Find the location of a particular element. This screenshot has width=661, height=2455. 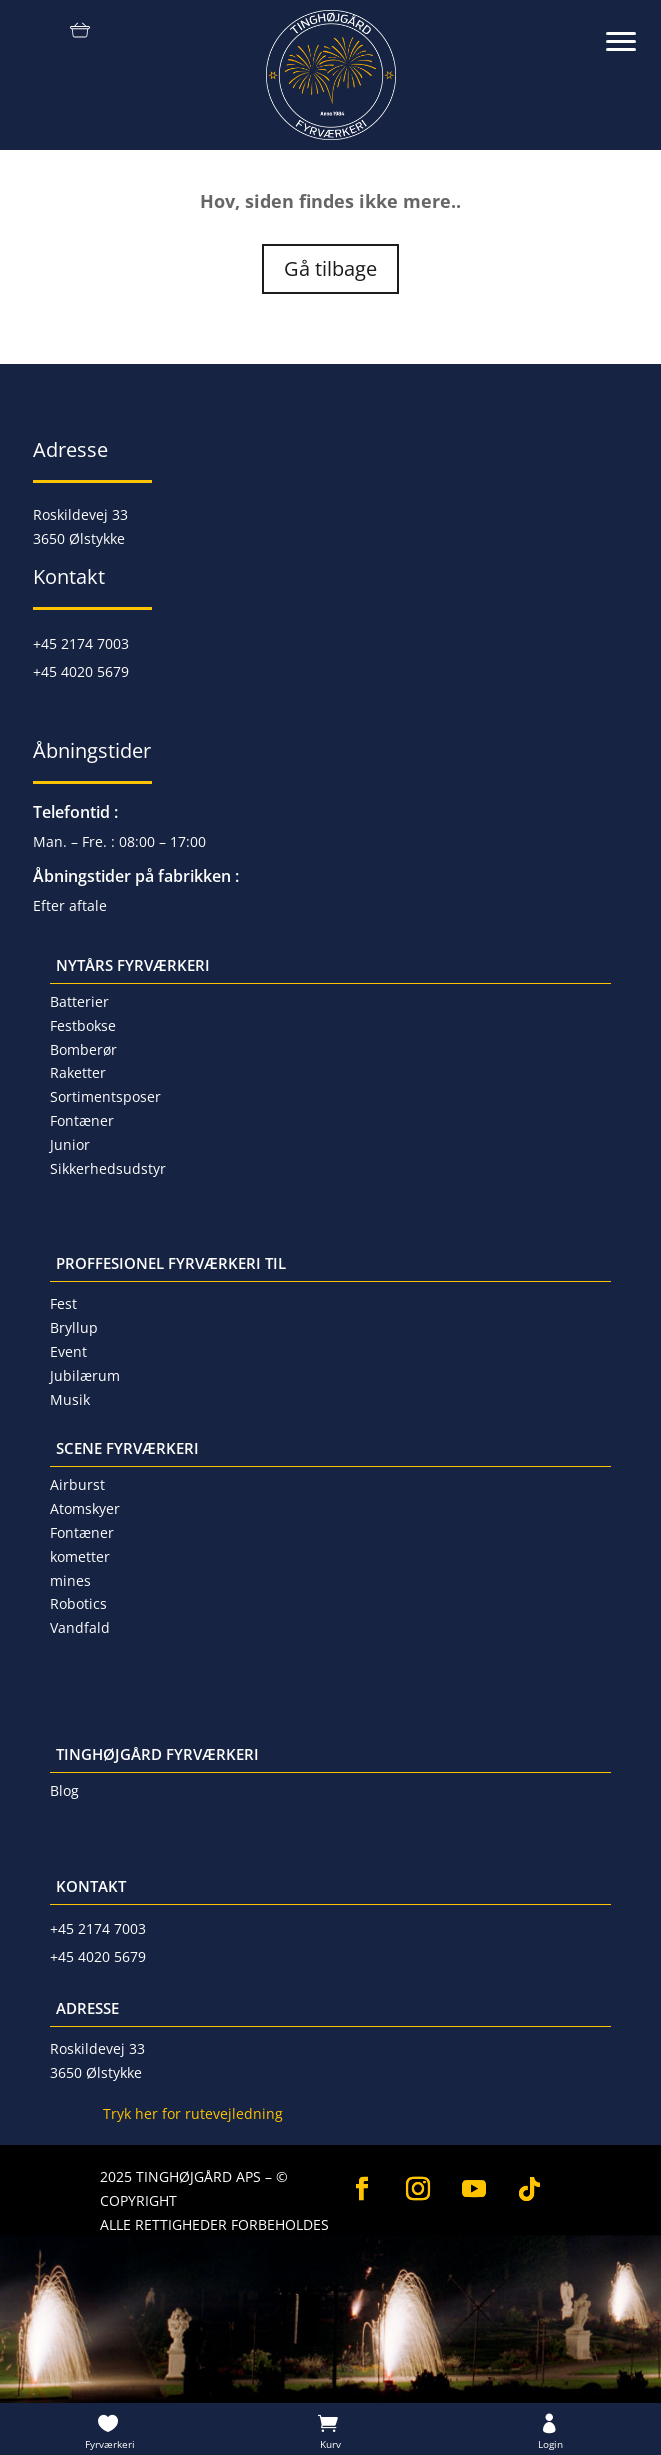

Gå tilbage is located at coordinates (330, 268).